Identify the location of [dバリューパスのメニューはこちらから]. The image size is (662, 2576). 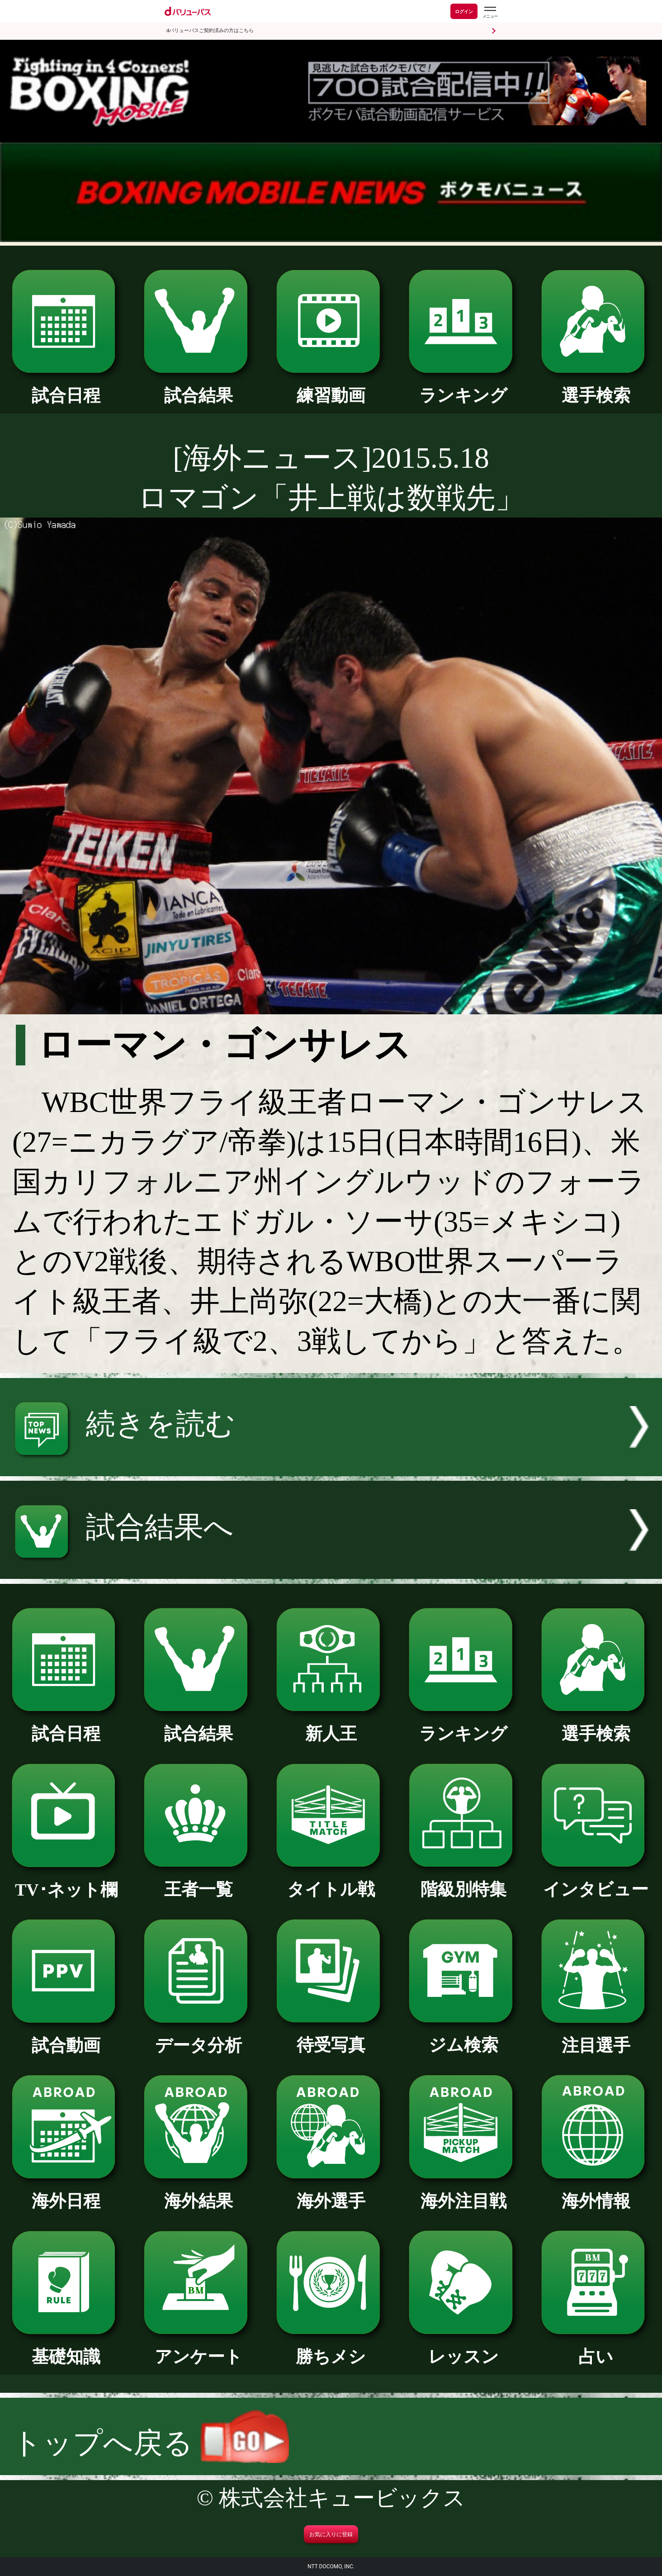
(489, 12).